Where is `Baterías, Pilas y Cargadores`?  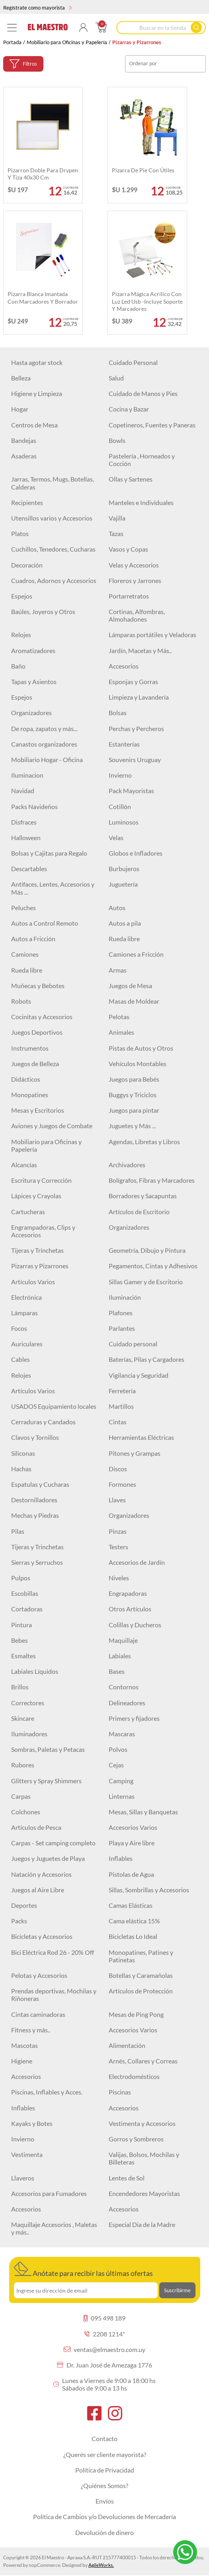
Baterías, Pilas y Cargadores is located at coordinates (146, 1359).